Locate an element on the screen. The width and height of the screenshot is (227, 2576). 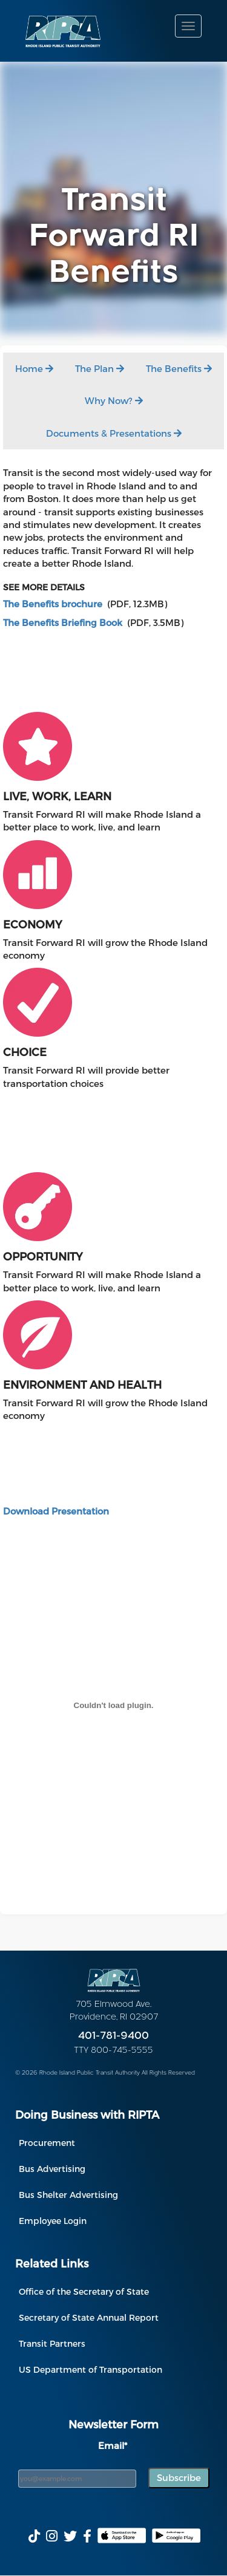
Email* is located at coordinates (112, 2445).